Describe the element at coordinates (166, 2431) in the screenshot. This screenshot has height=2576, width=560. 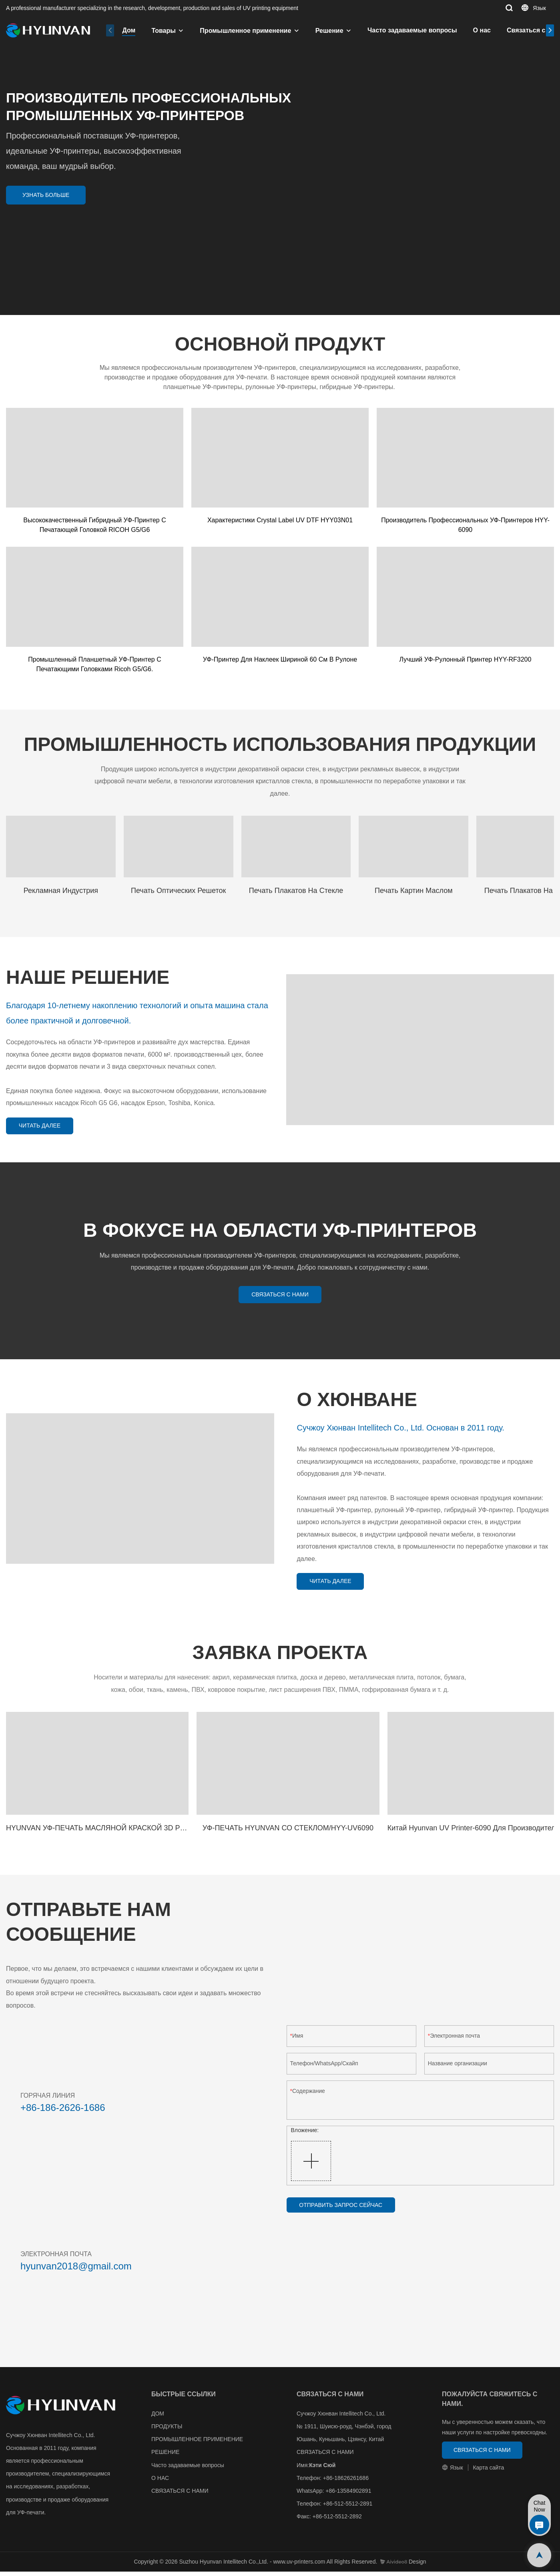
I see `ПРОДУКТЫ` at that location.